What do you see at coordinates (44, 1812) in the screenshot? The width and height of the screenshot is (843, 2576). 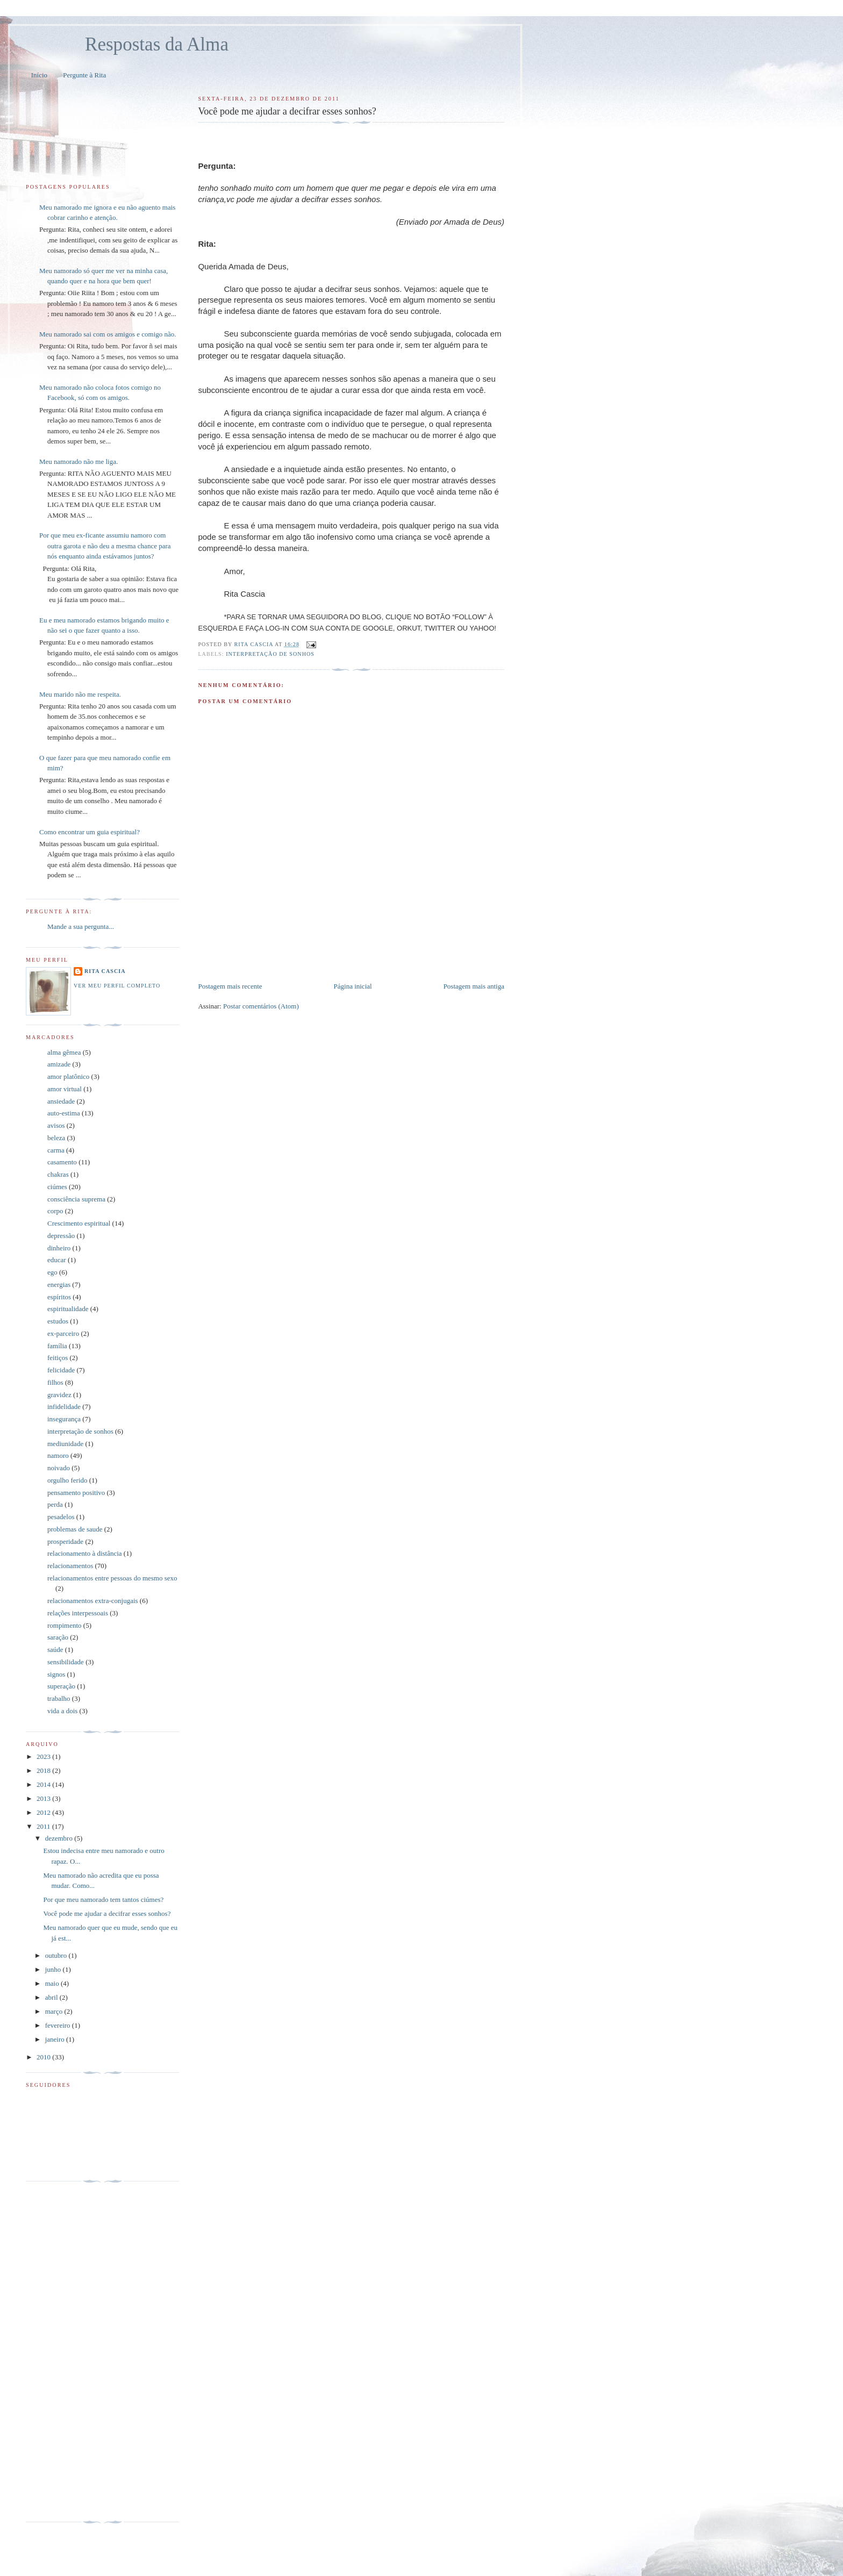 I see `2012` at bounding box center [44, 1812].